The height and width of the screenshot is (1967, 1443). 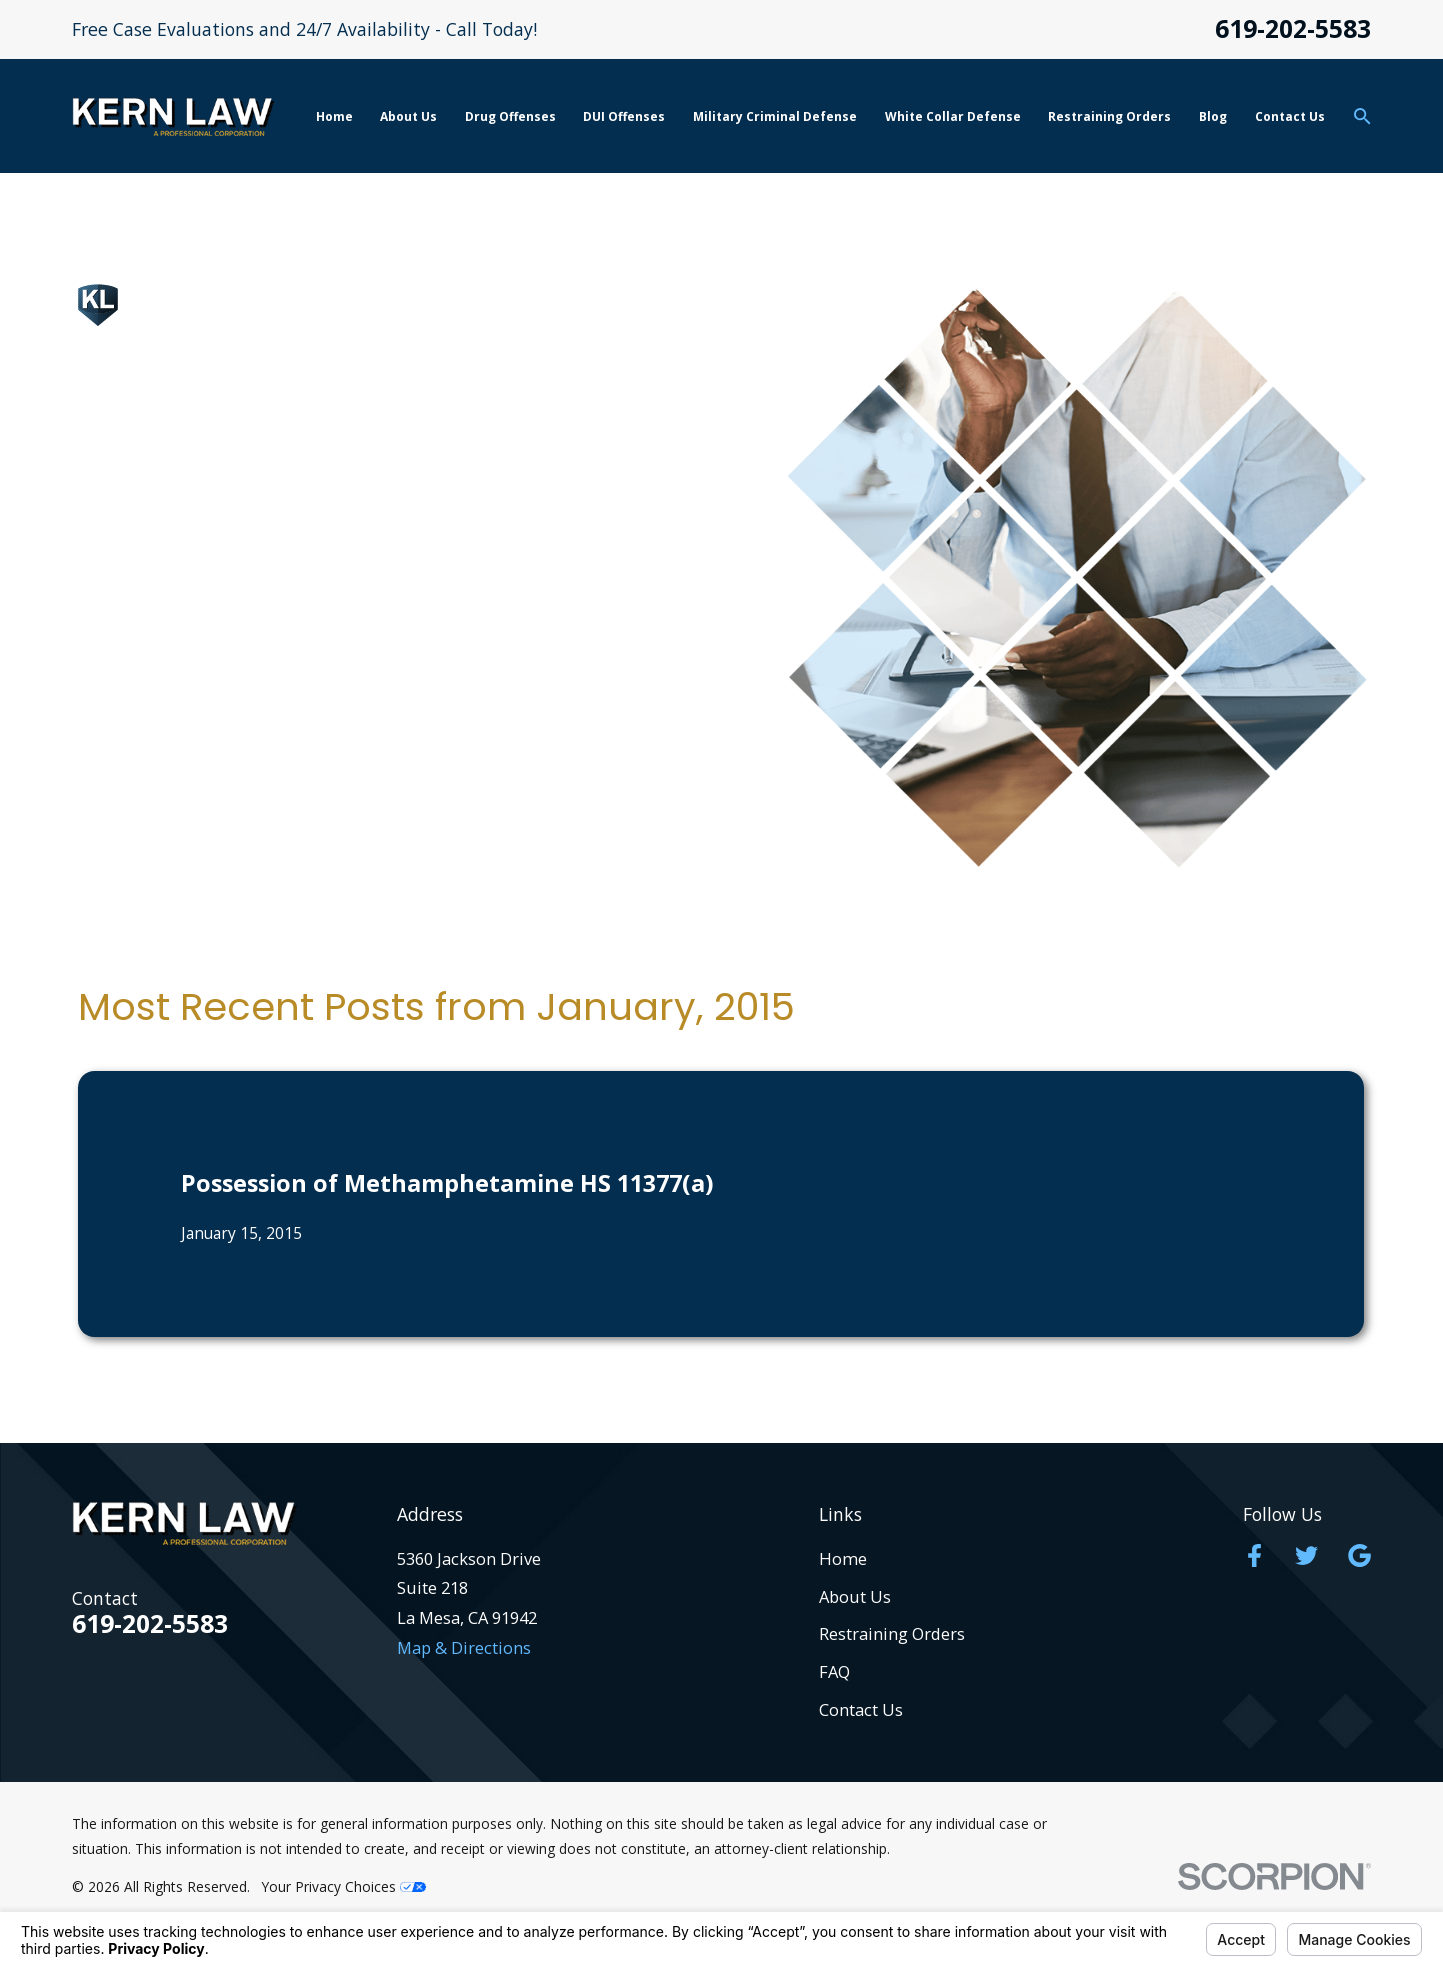 What do you see at coordinates (1293, 29) in the screenshot?
I see `619-202-5583` at bounding box center [1293, 29].